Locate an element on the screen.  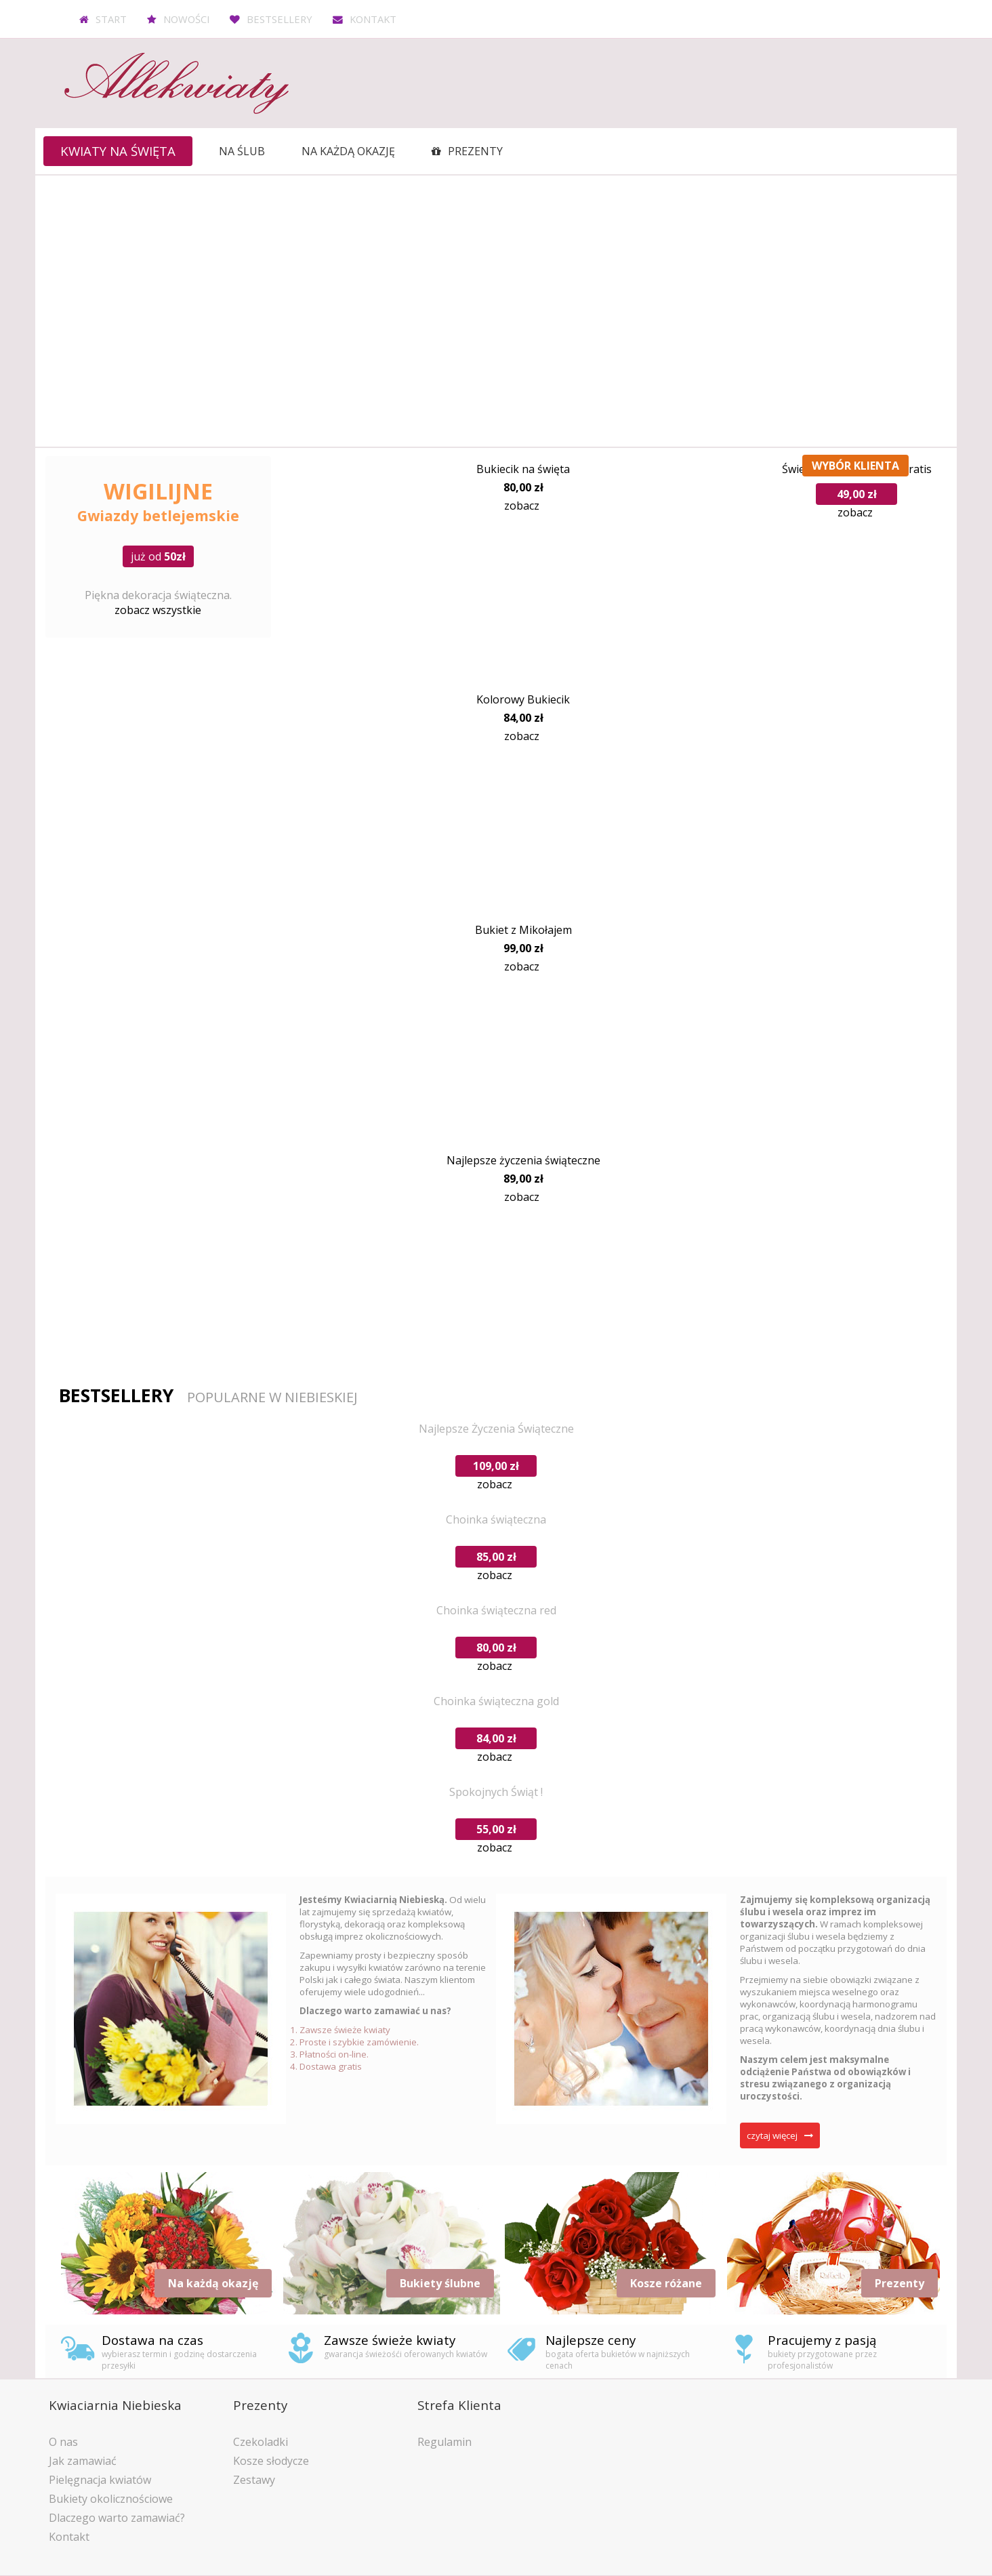
Na każdą okazję is located at coordinates (348, 151).